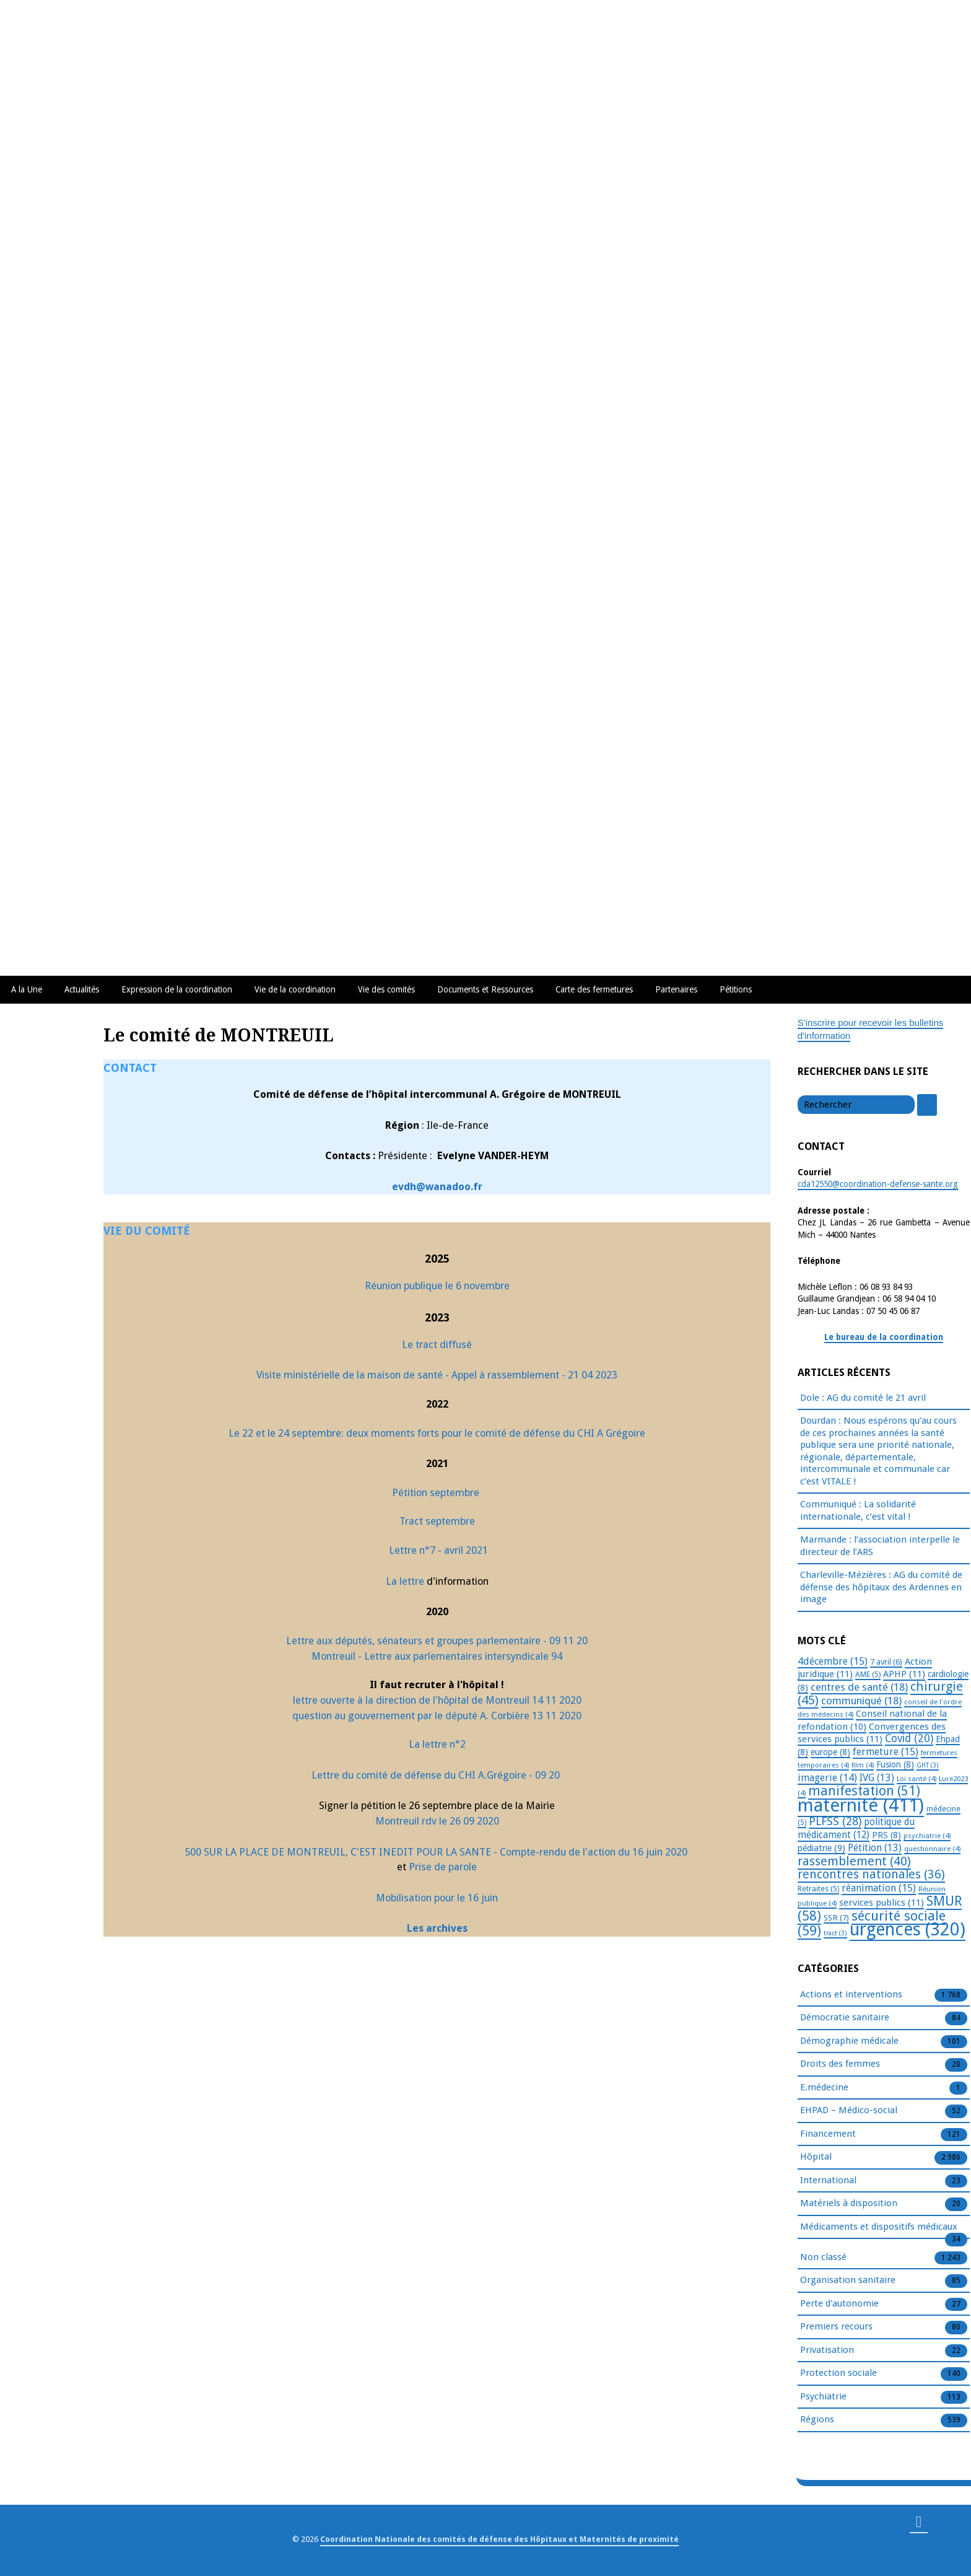 This screenshot has height=2576, width=971. Describe the element at coordinates (836, 1917) in the screenshot. I see `SSR [SSR (7 éléments)]` at that location.